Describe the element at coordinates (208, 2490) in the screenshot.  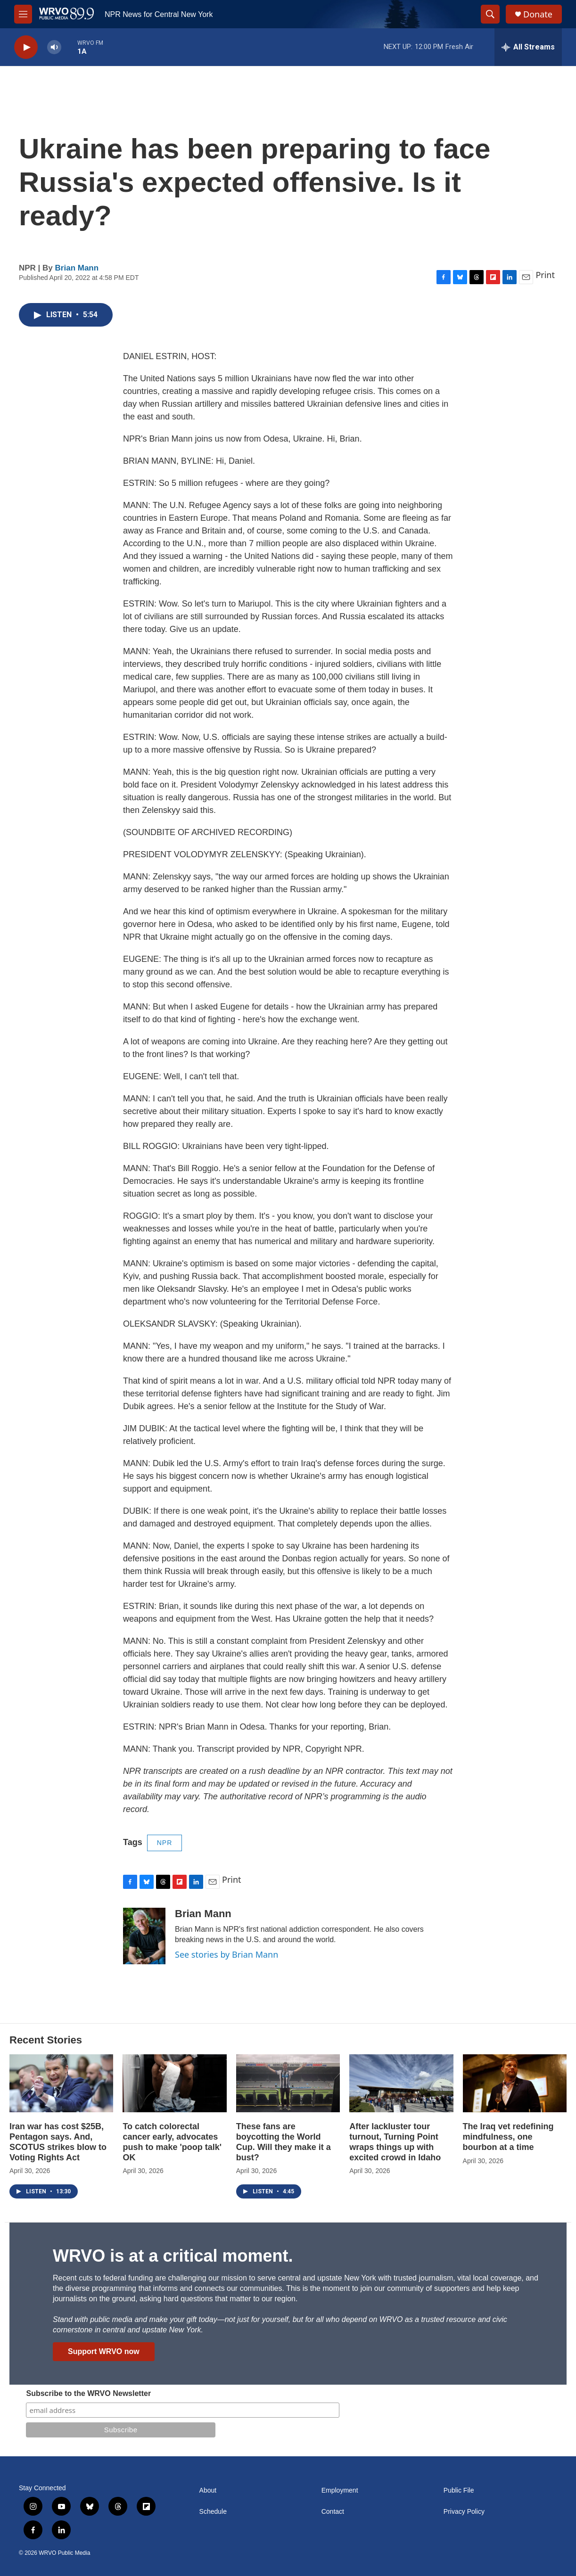
I see `About` at that location.